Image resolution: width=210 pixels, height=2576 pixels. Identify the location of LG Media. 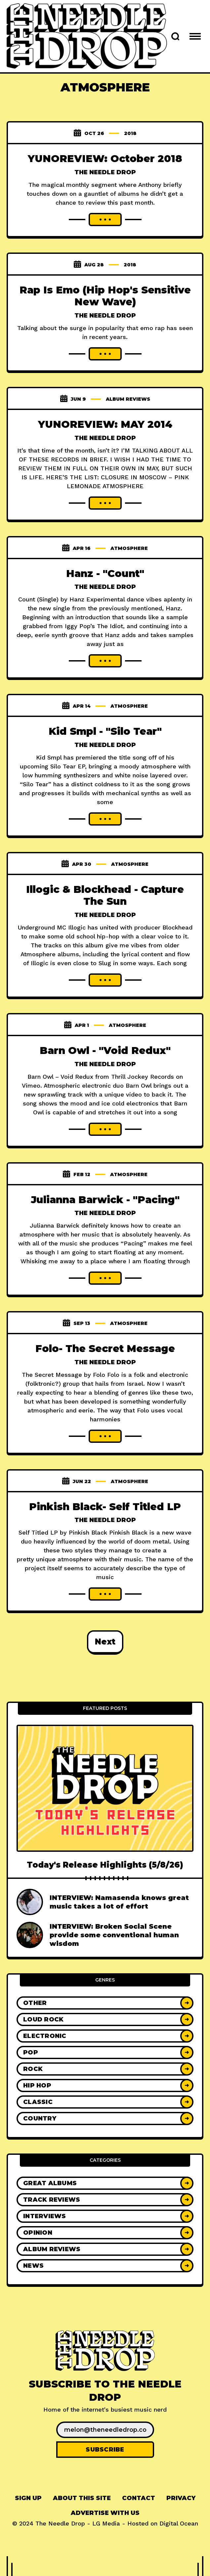
(106, 2523).